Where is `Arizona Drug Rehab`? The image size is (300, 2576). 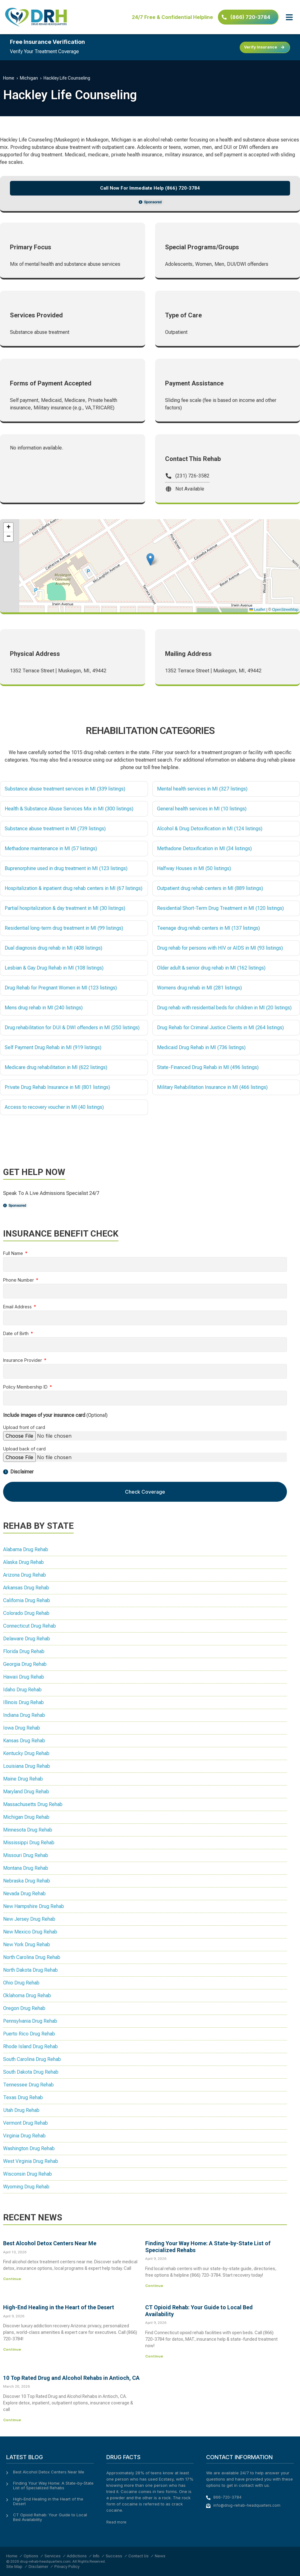
Arizona Drug Rehab is located at coordinates (24, 1575).